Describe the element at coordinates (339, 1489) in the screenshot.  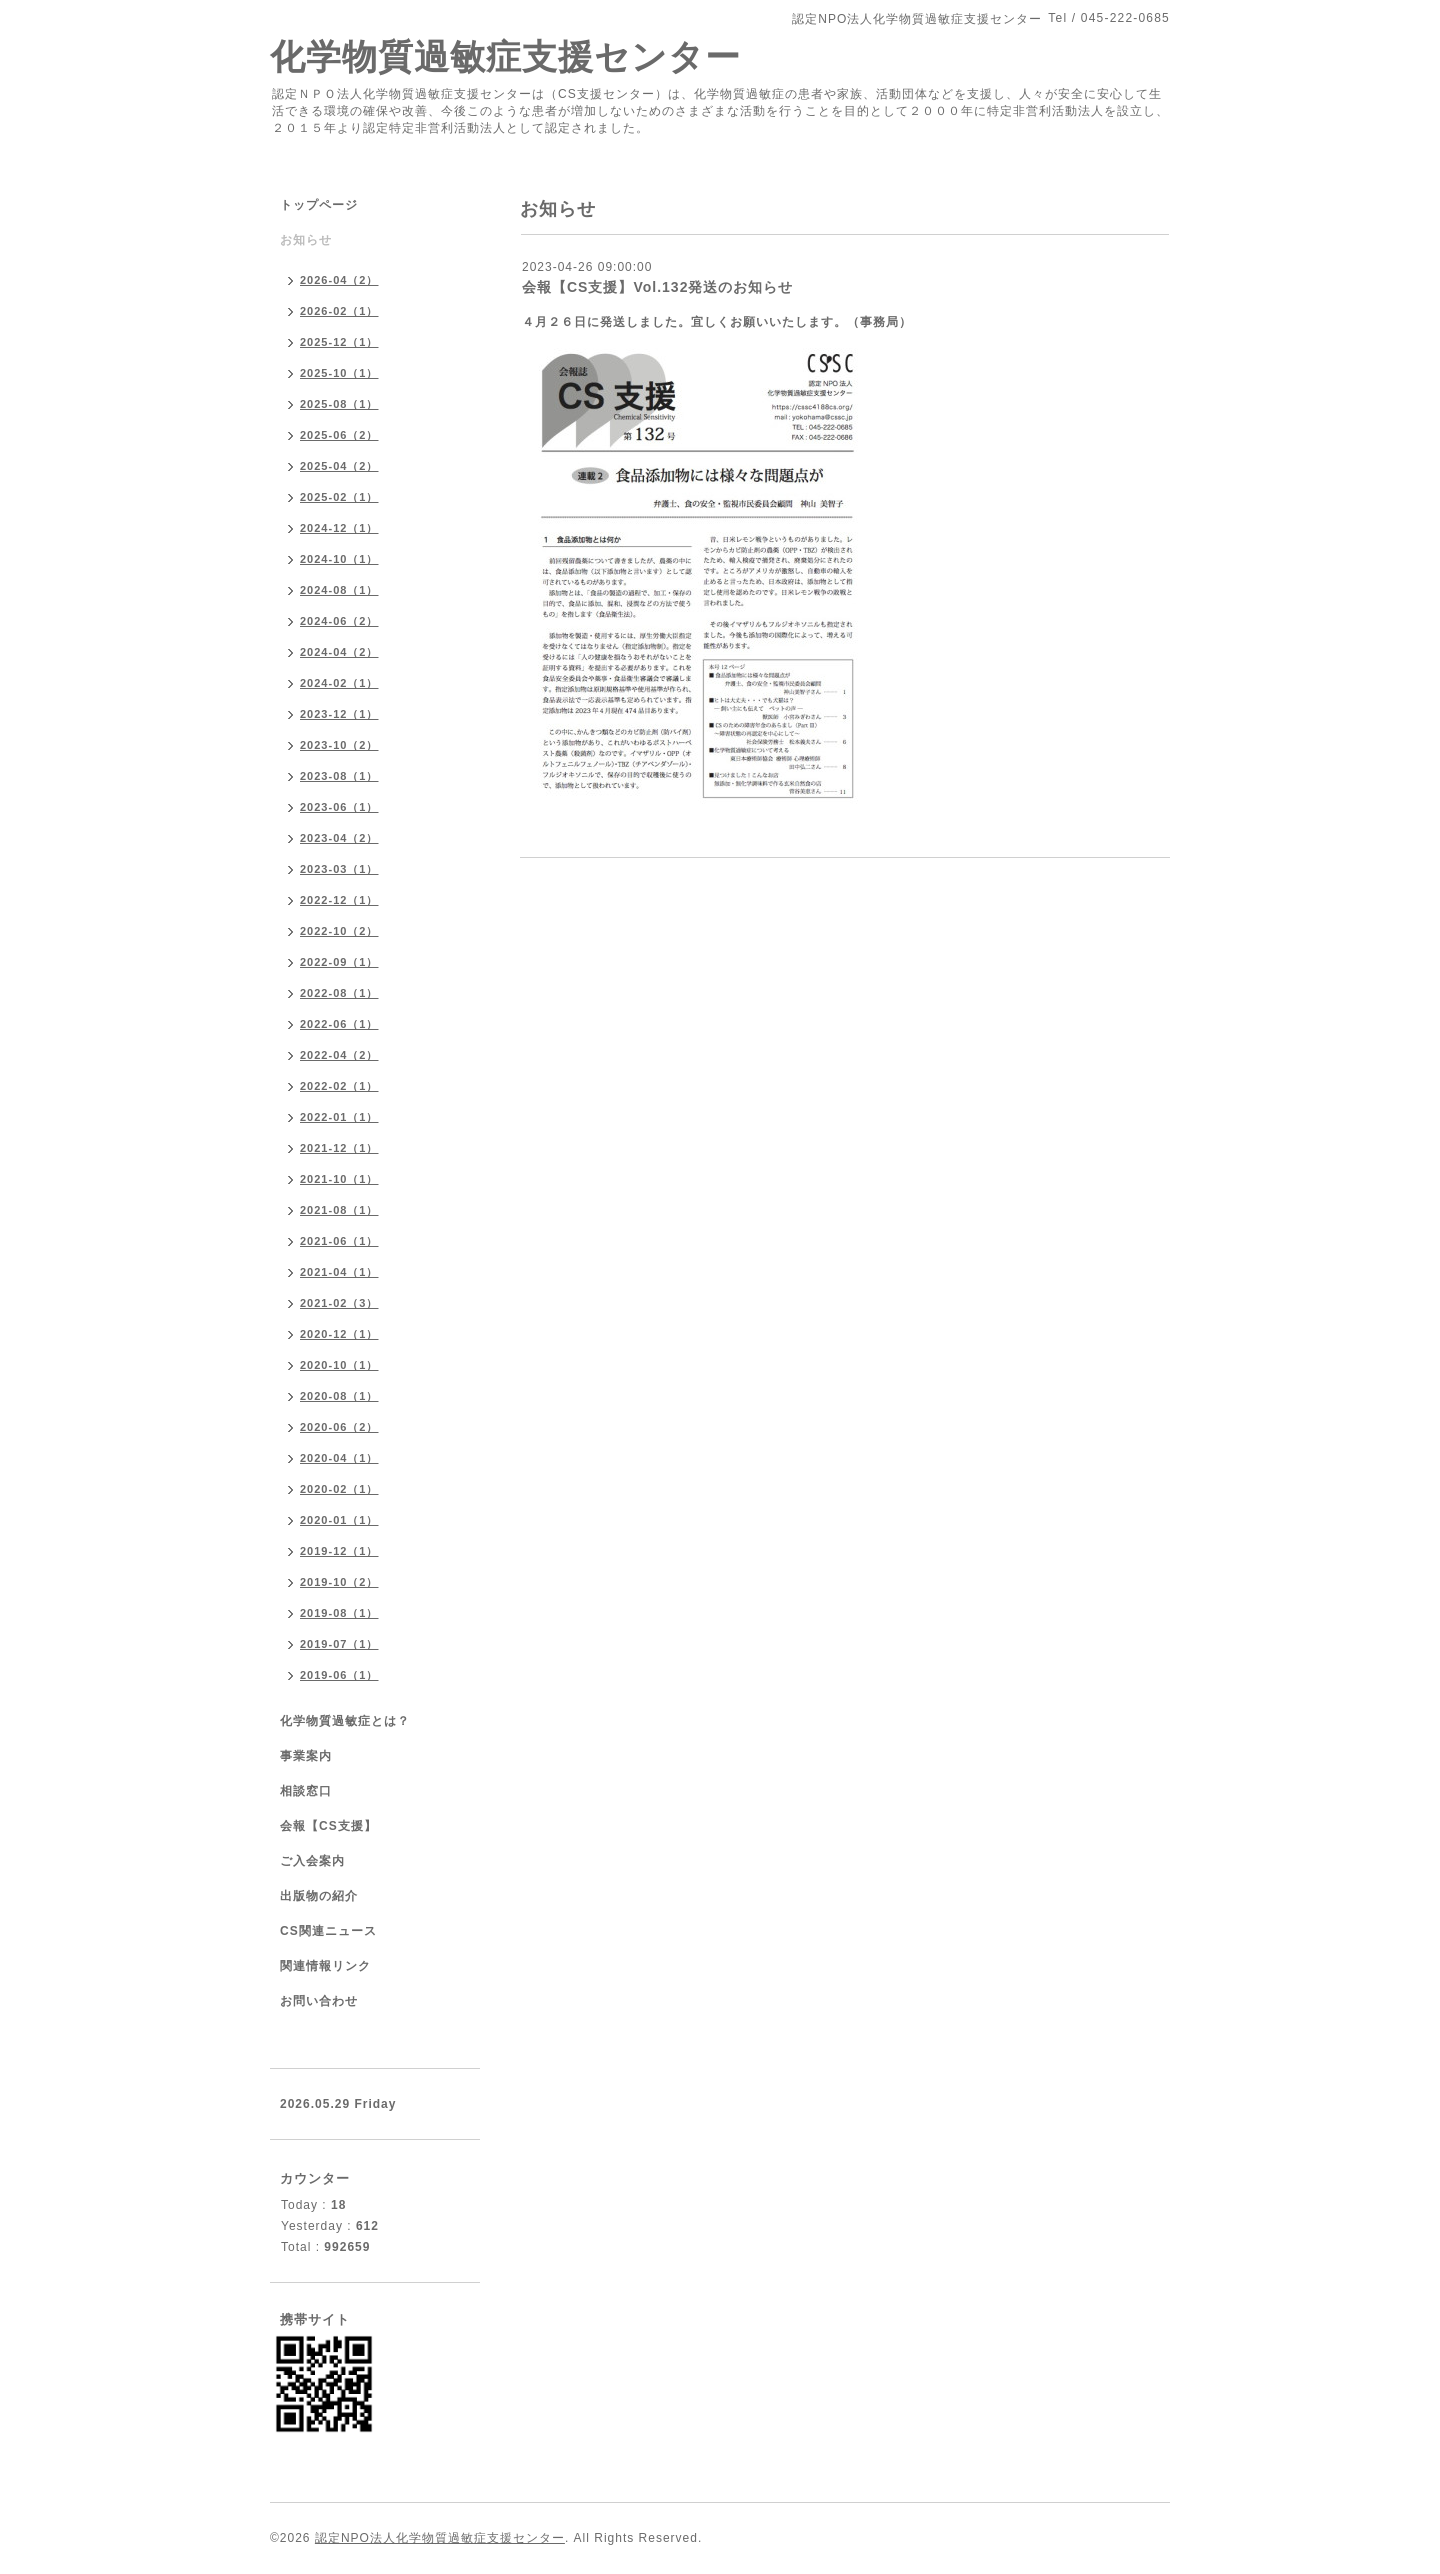
I see `2020-02（1）` at that location.